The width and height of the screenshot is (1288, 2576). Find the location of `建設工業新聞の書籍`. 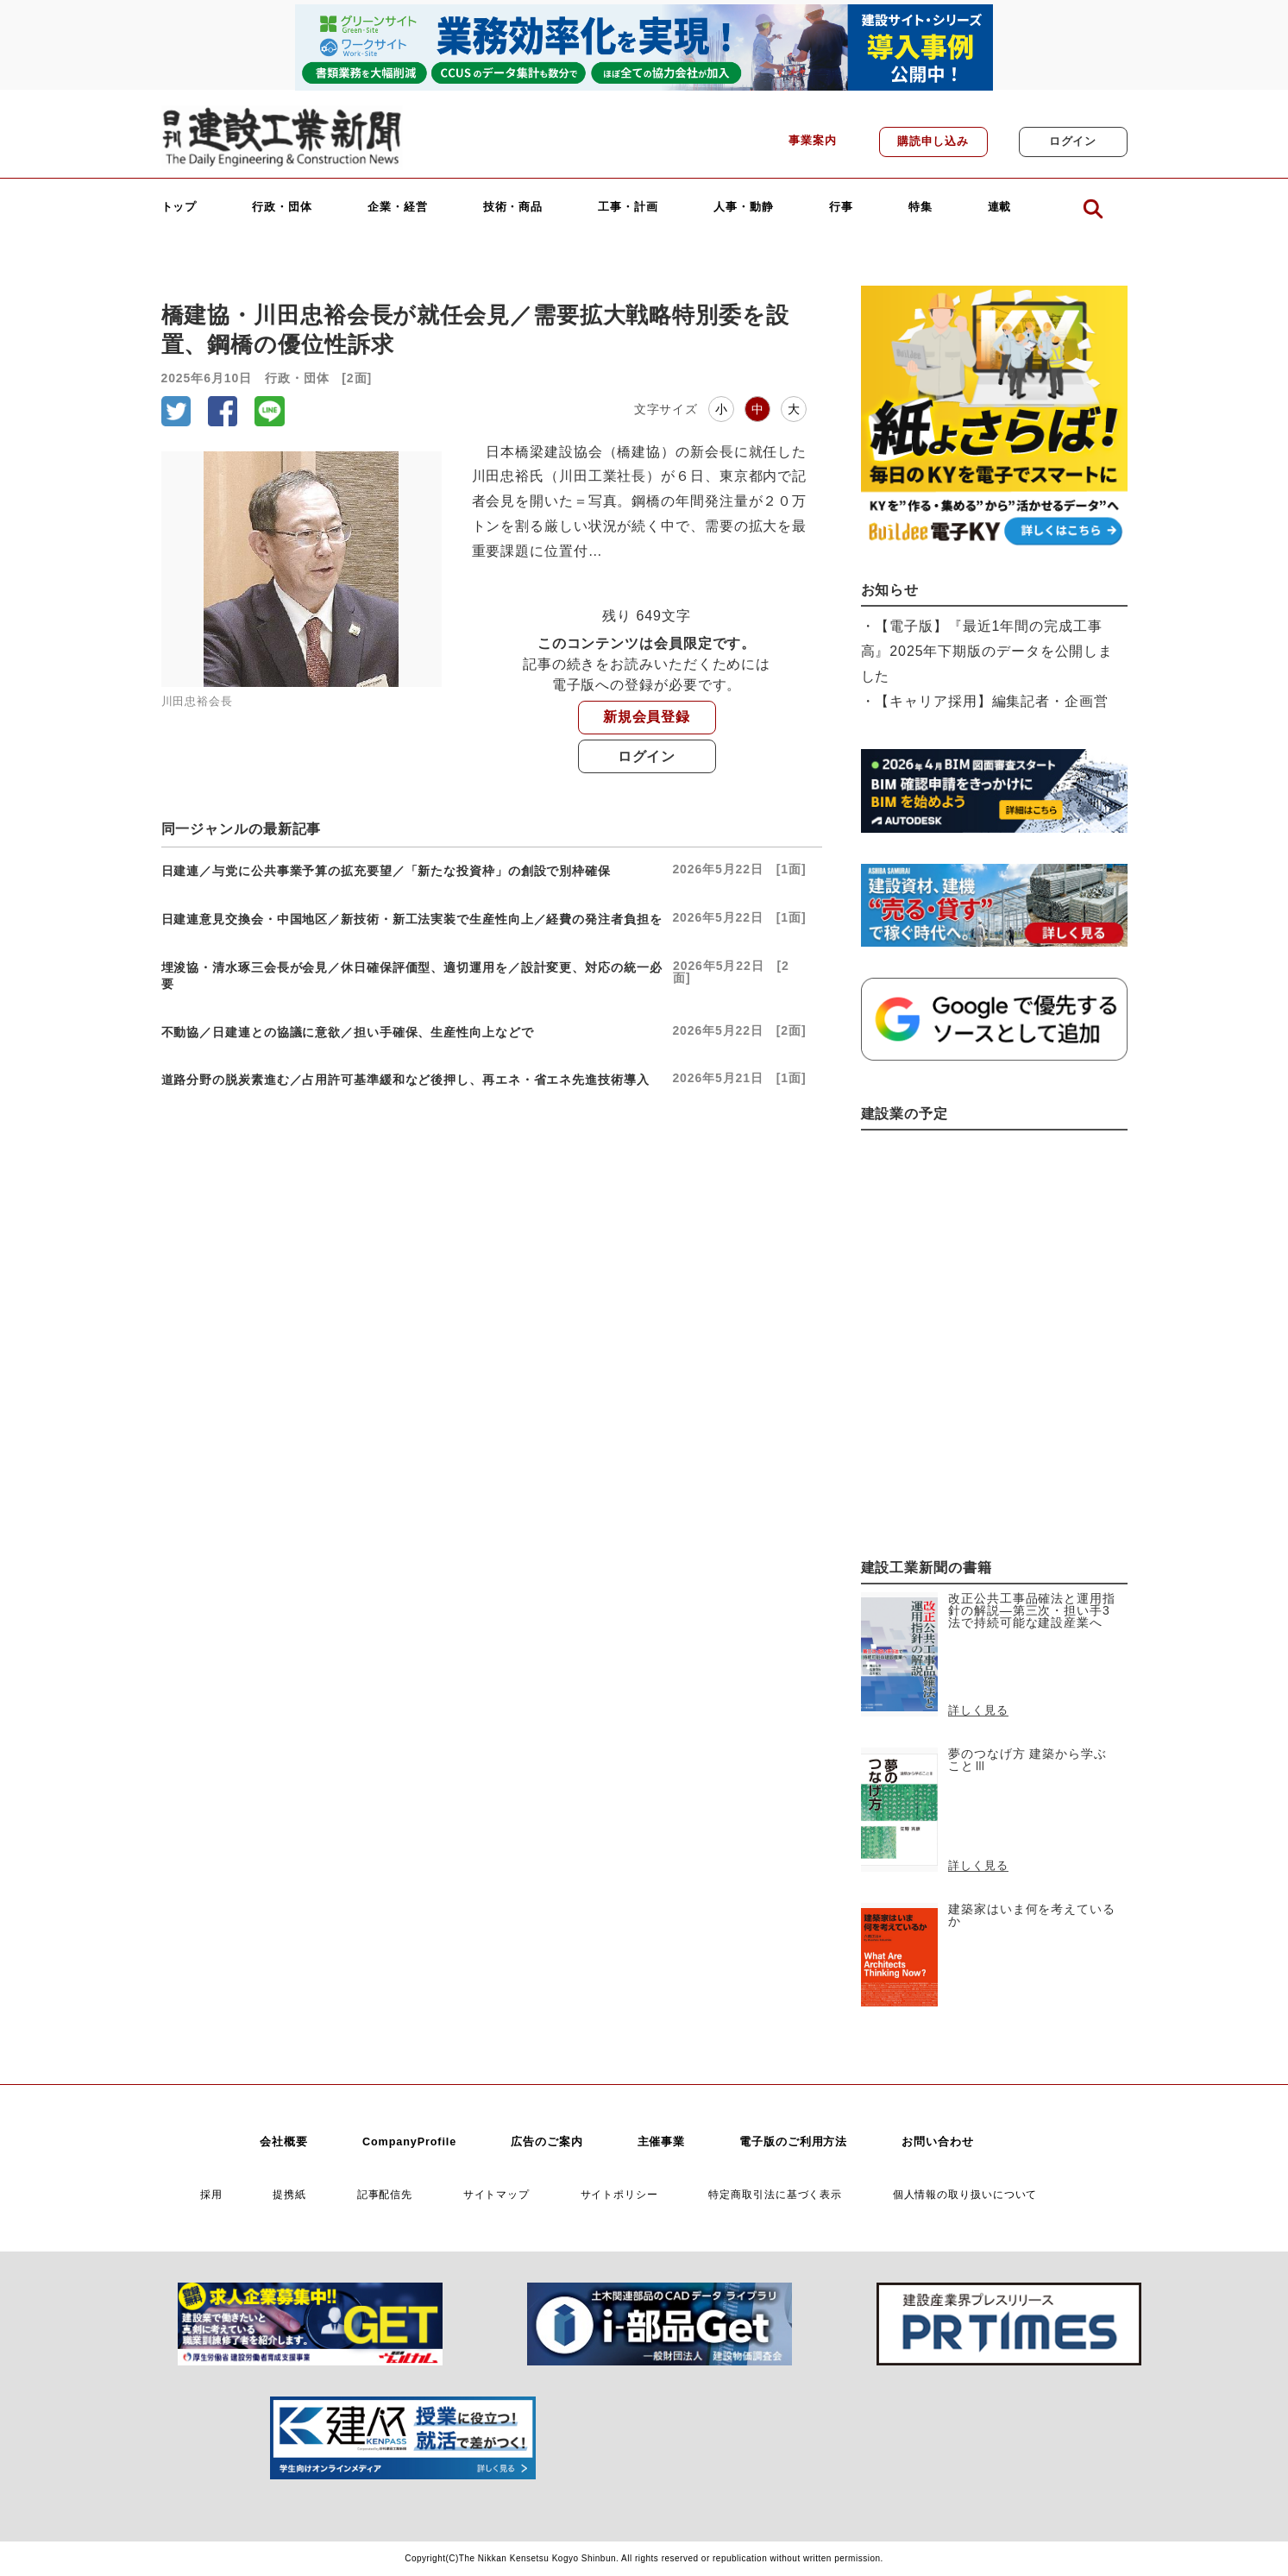

建設工業新聞の書籍 is located at coordinates (926, 1567).